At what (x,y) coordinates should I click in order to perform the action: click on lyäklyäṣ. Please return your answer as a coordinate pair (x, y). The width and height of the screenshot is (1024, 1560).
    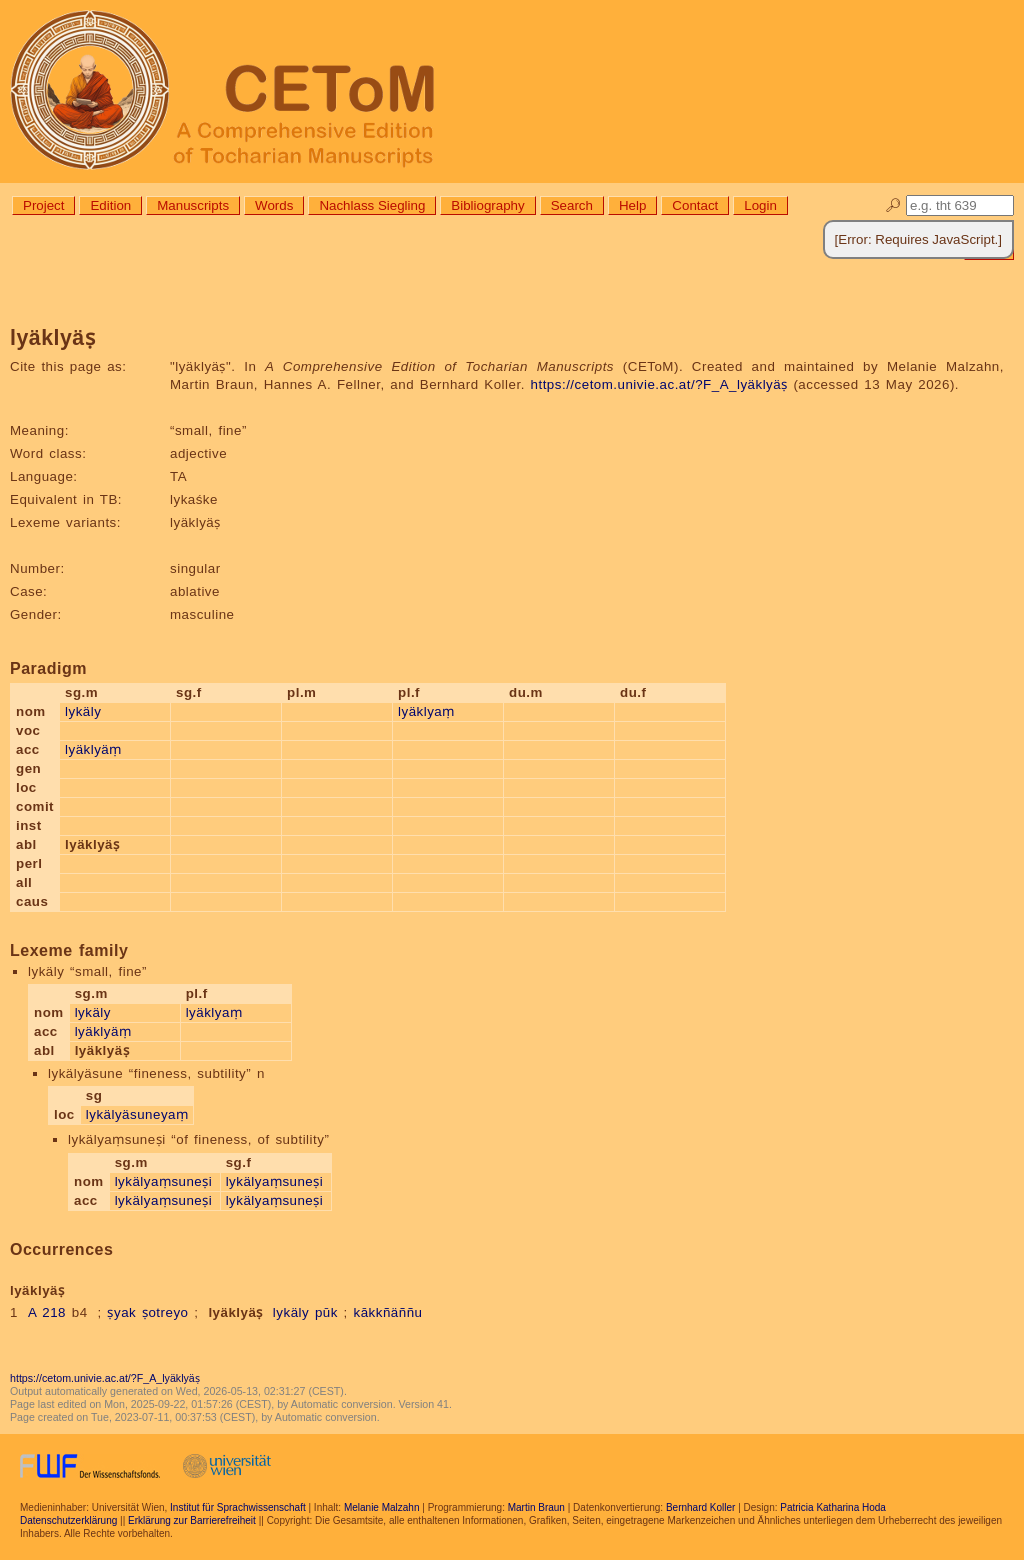
    Looking at the image, I should click on (235, 1312).